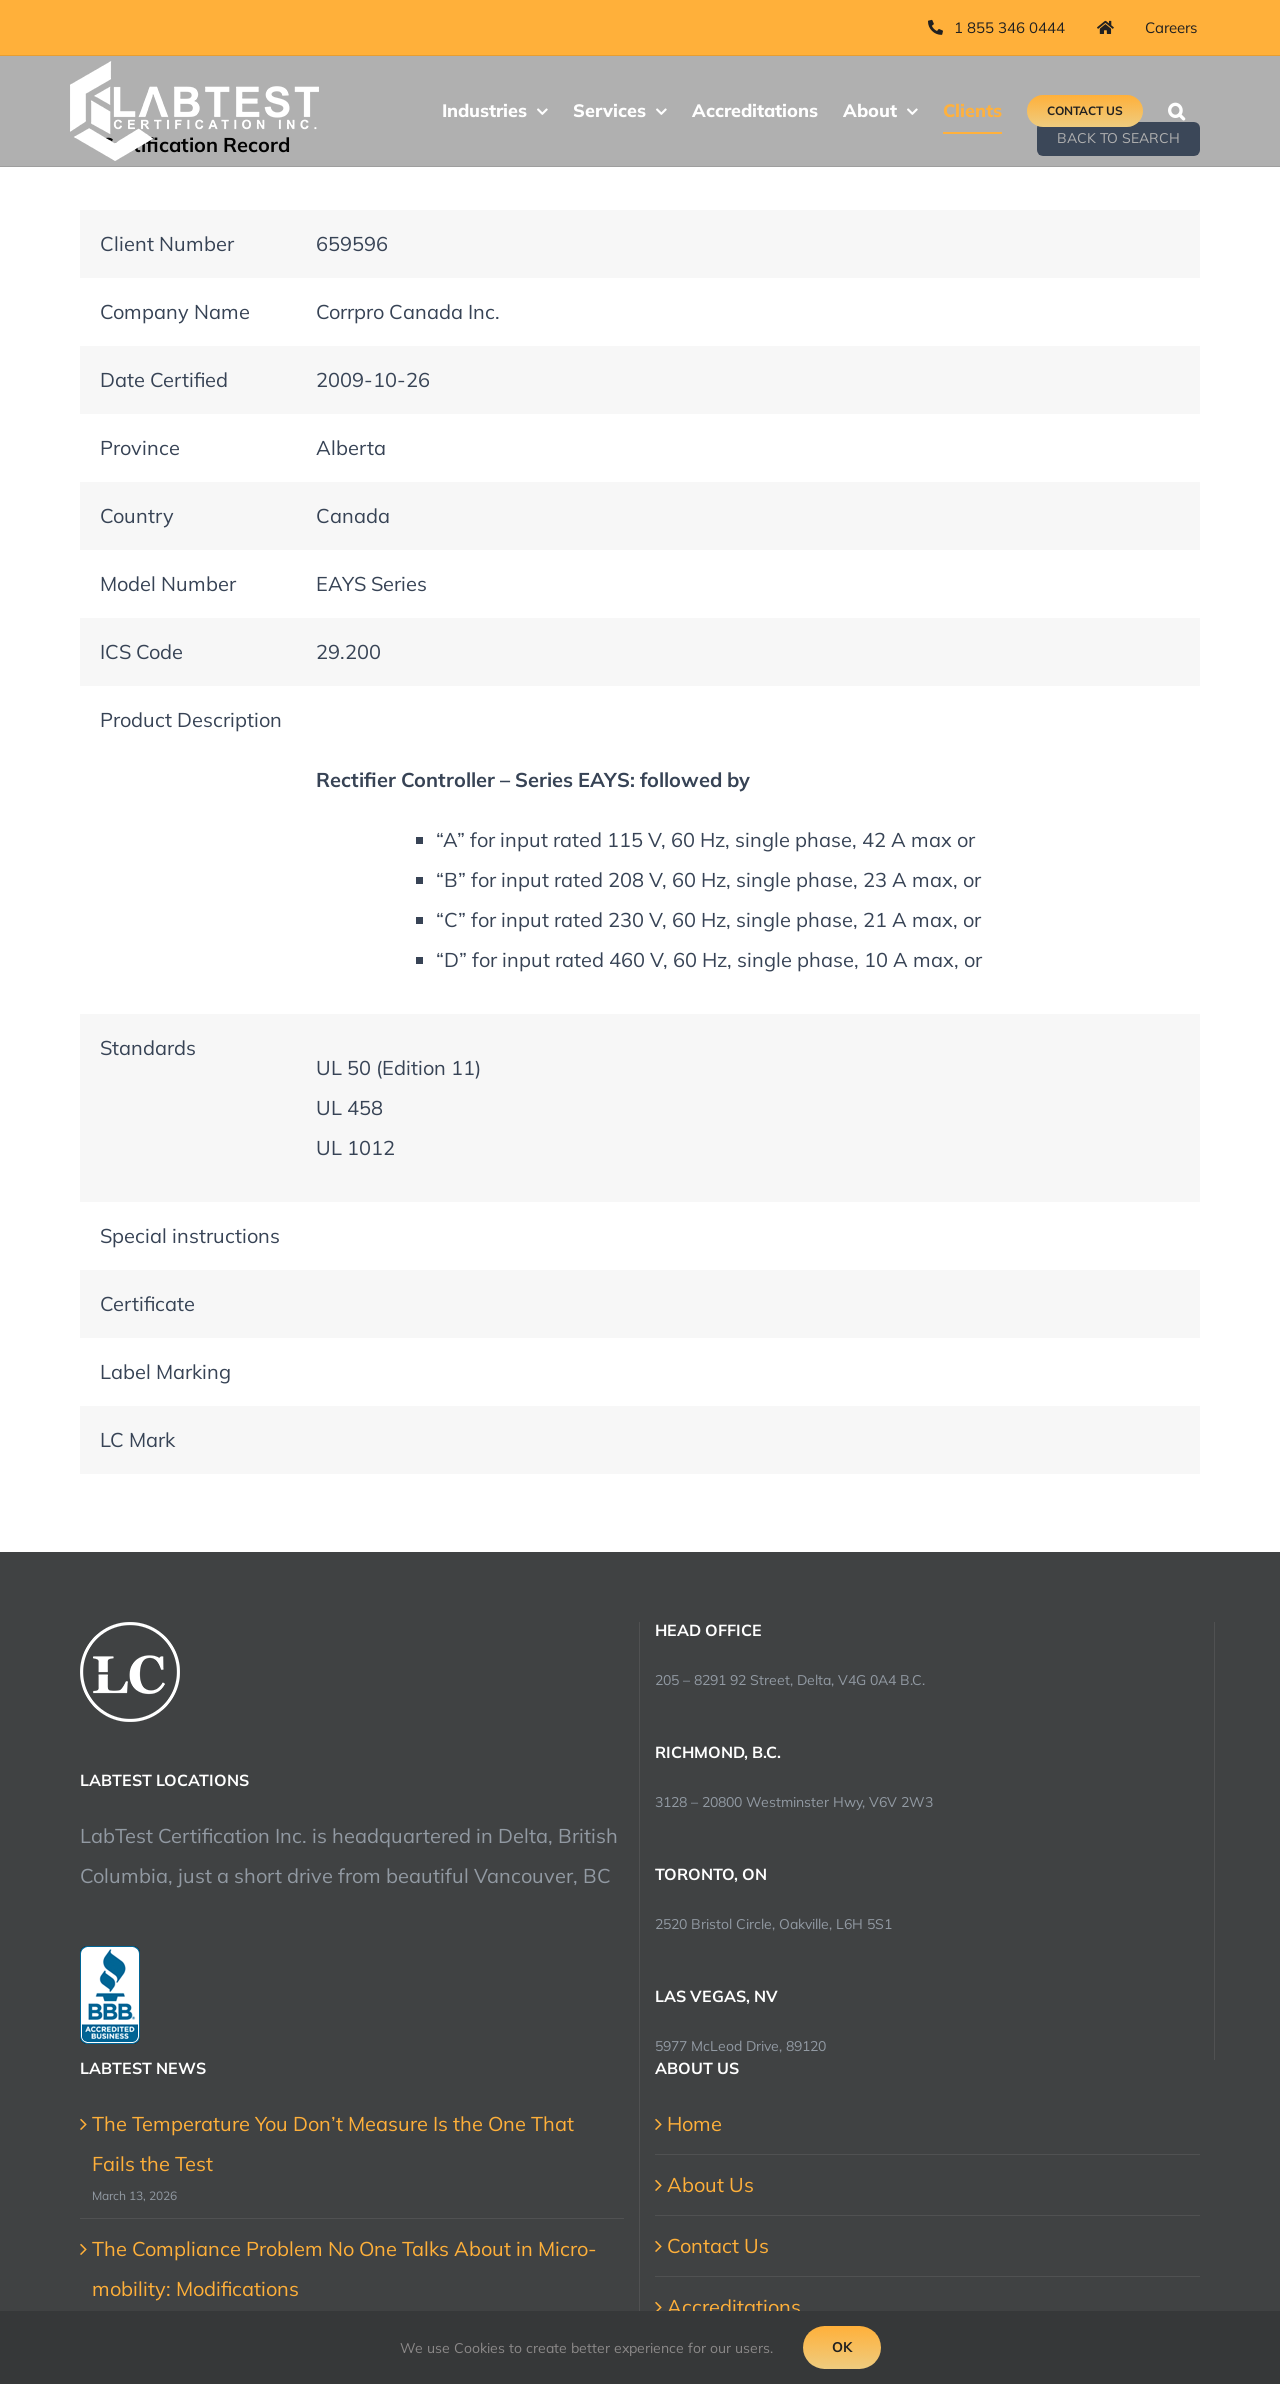  What do you see at coordinates (141, 651) in the screenshot?
I see `ICS Code` at bounding box center [141, 651].